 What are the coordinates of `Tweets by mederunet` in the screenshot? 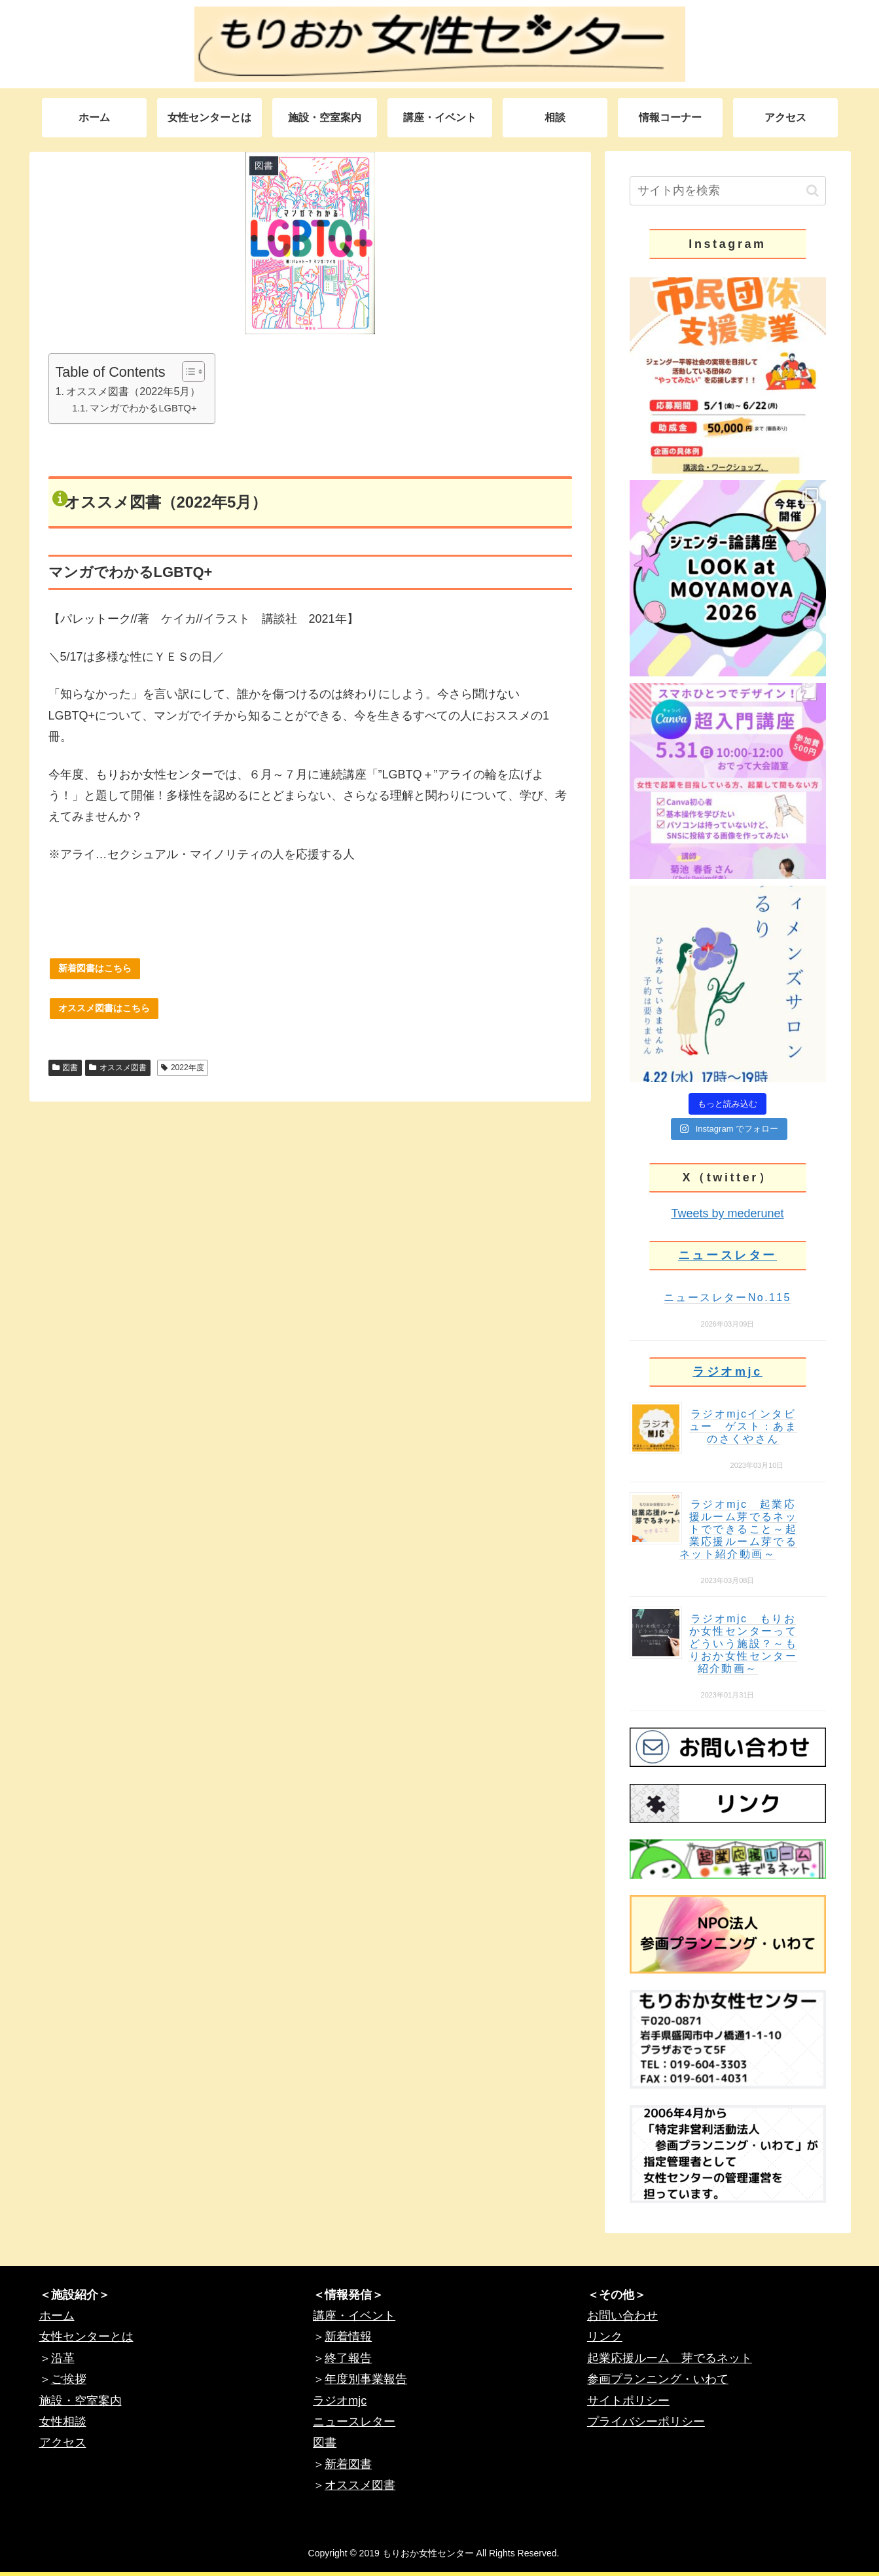 It's located at (727, 1213).